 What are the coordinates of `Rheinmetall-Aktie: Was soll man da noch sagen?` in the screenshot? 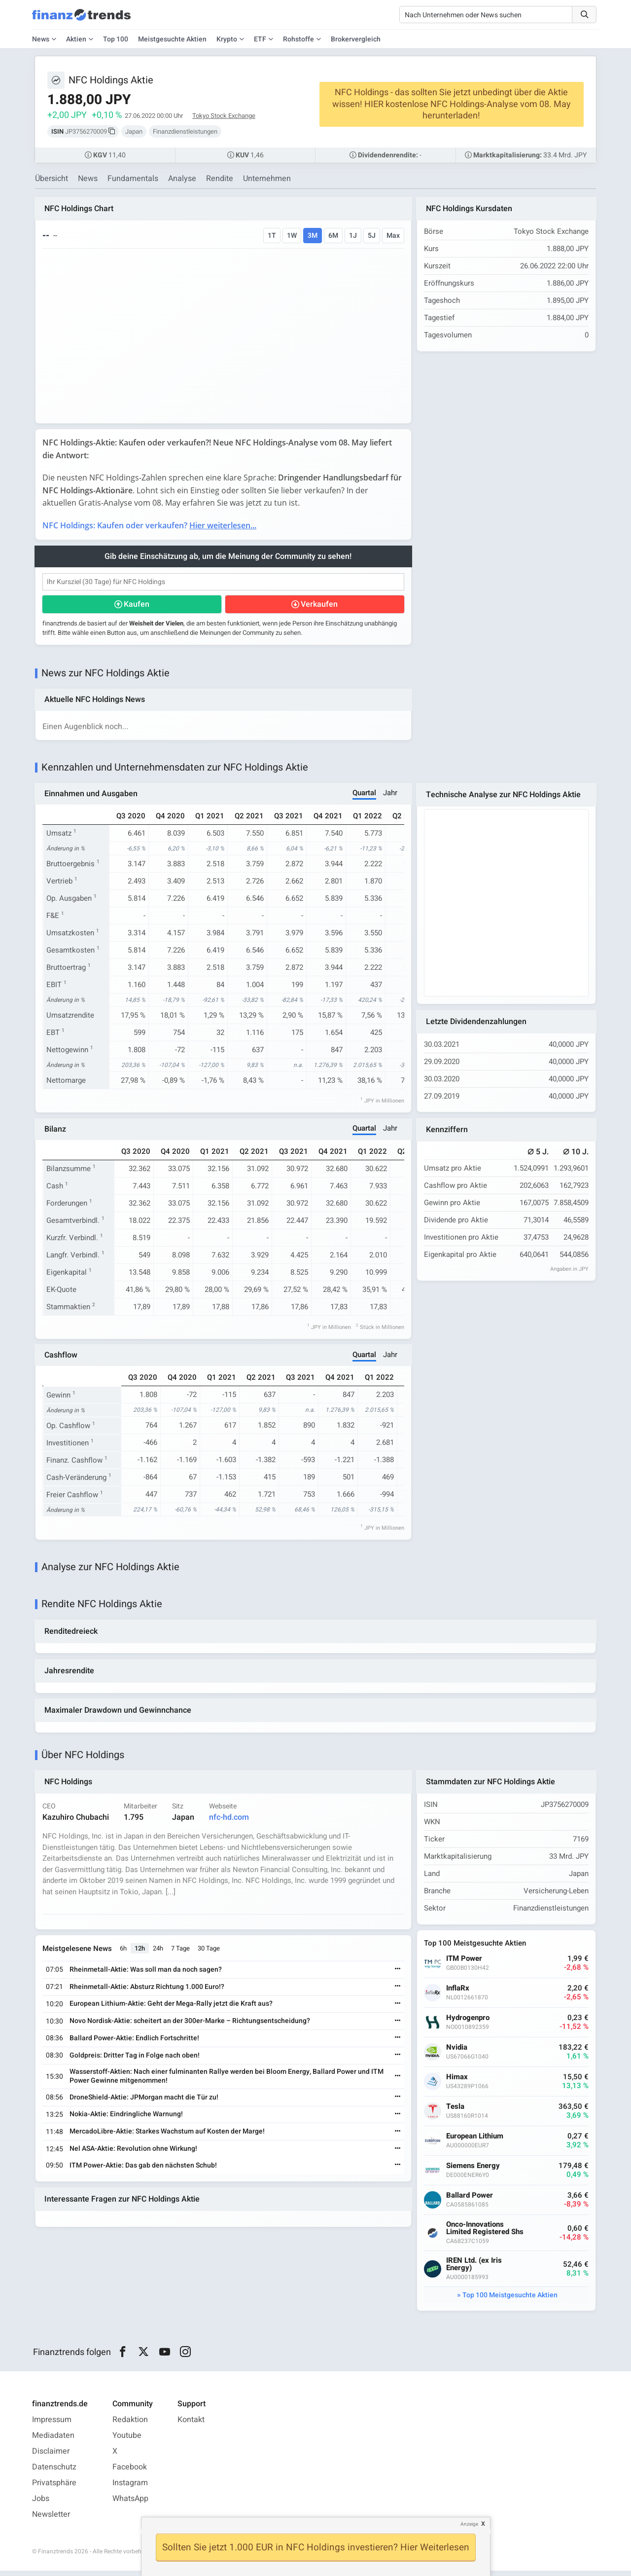 It's located at (146, 1975).